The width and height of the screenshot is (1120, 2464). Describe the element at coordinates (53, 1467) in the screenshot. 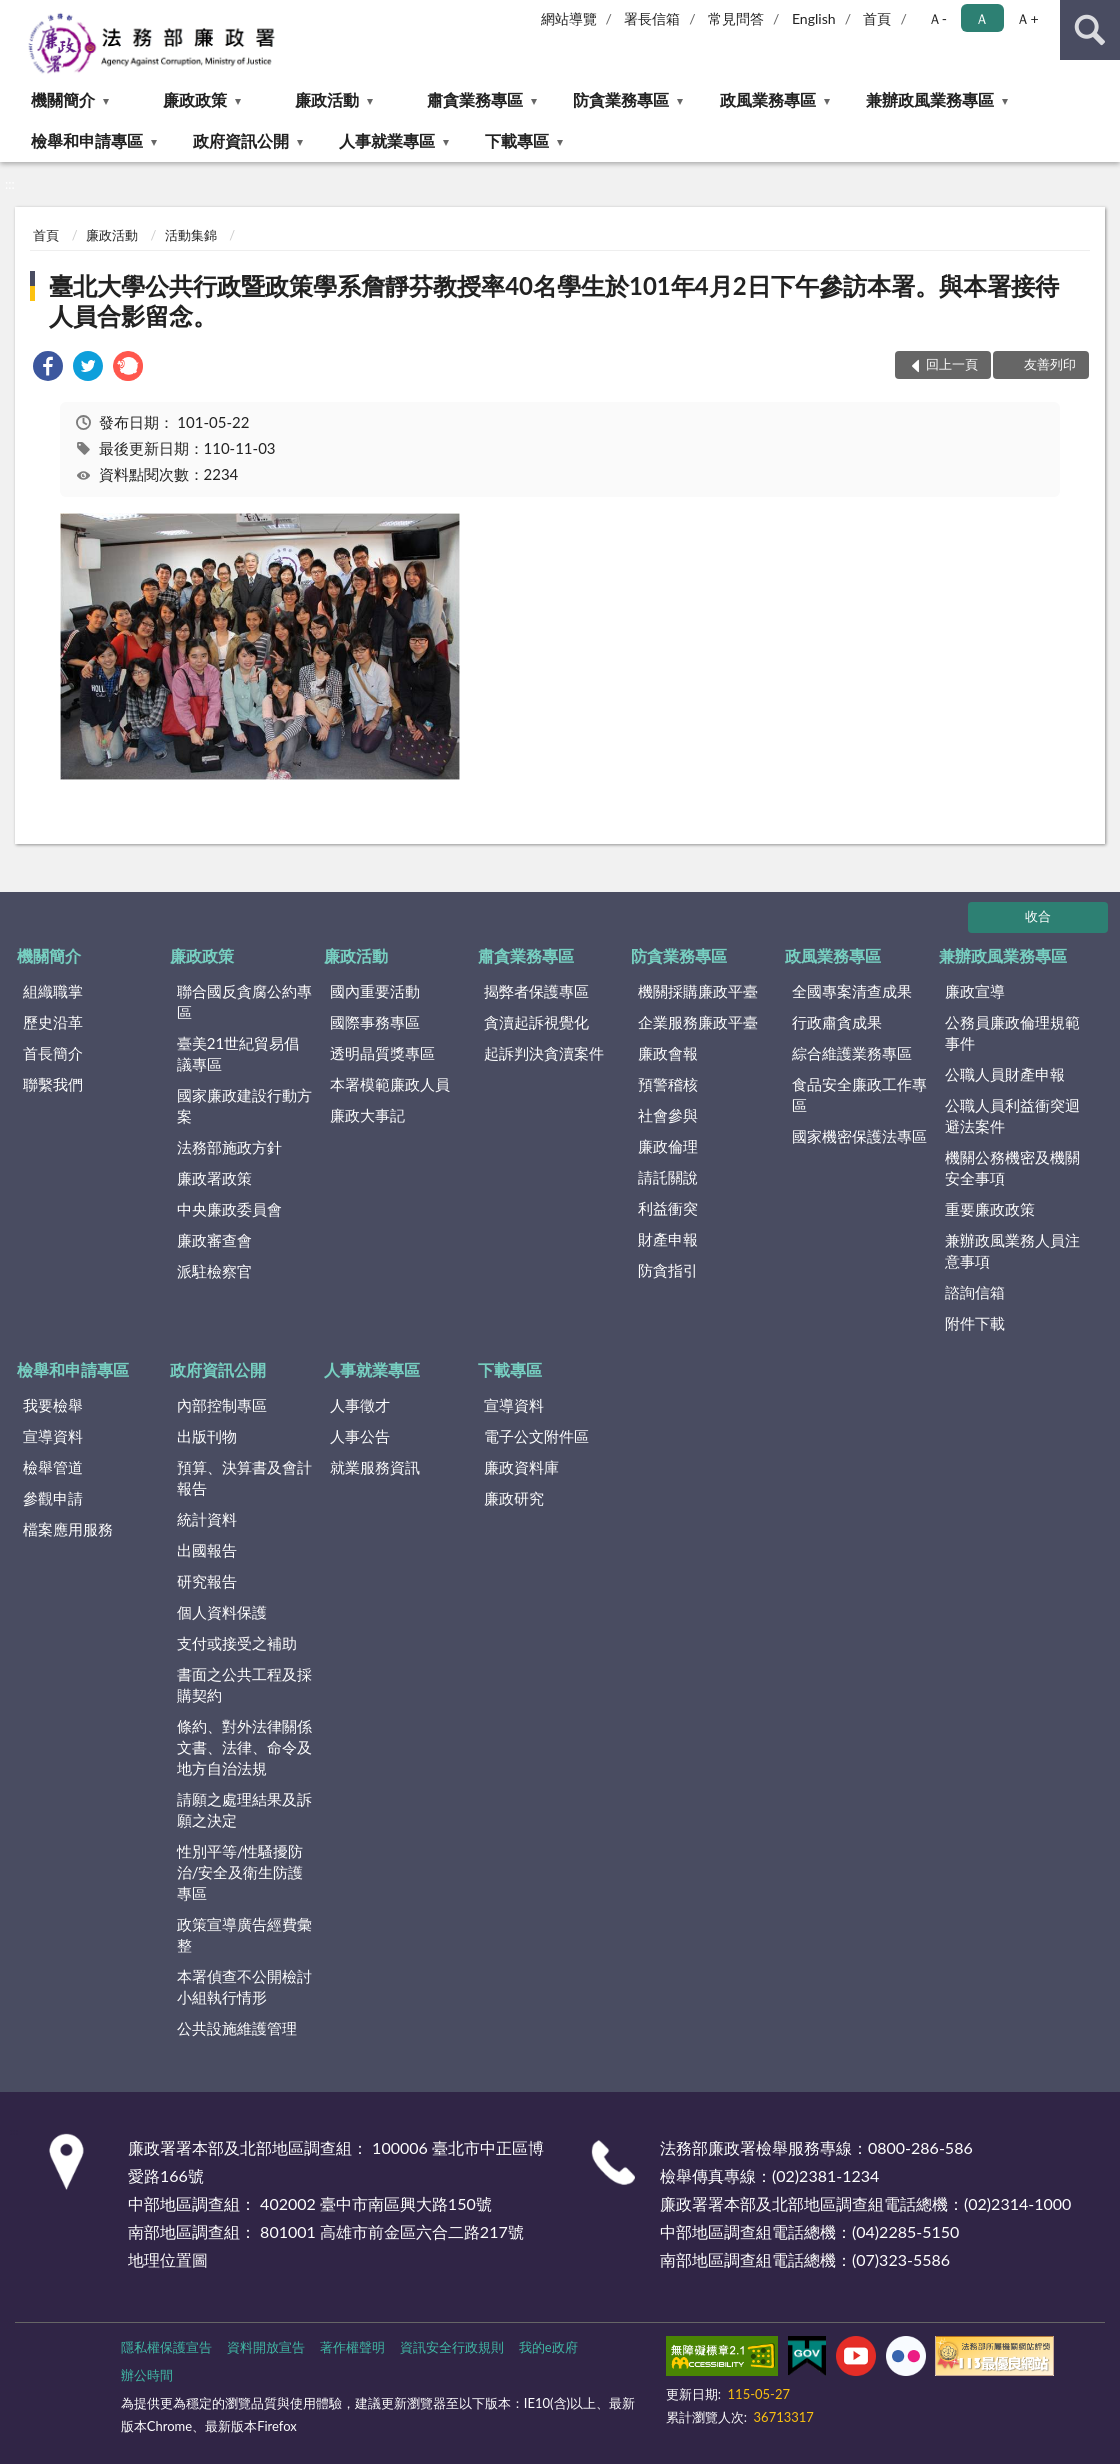

I see `檢舉管道` at that location.